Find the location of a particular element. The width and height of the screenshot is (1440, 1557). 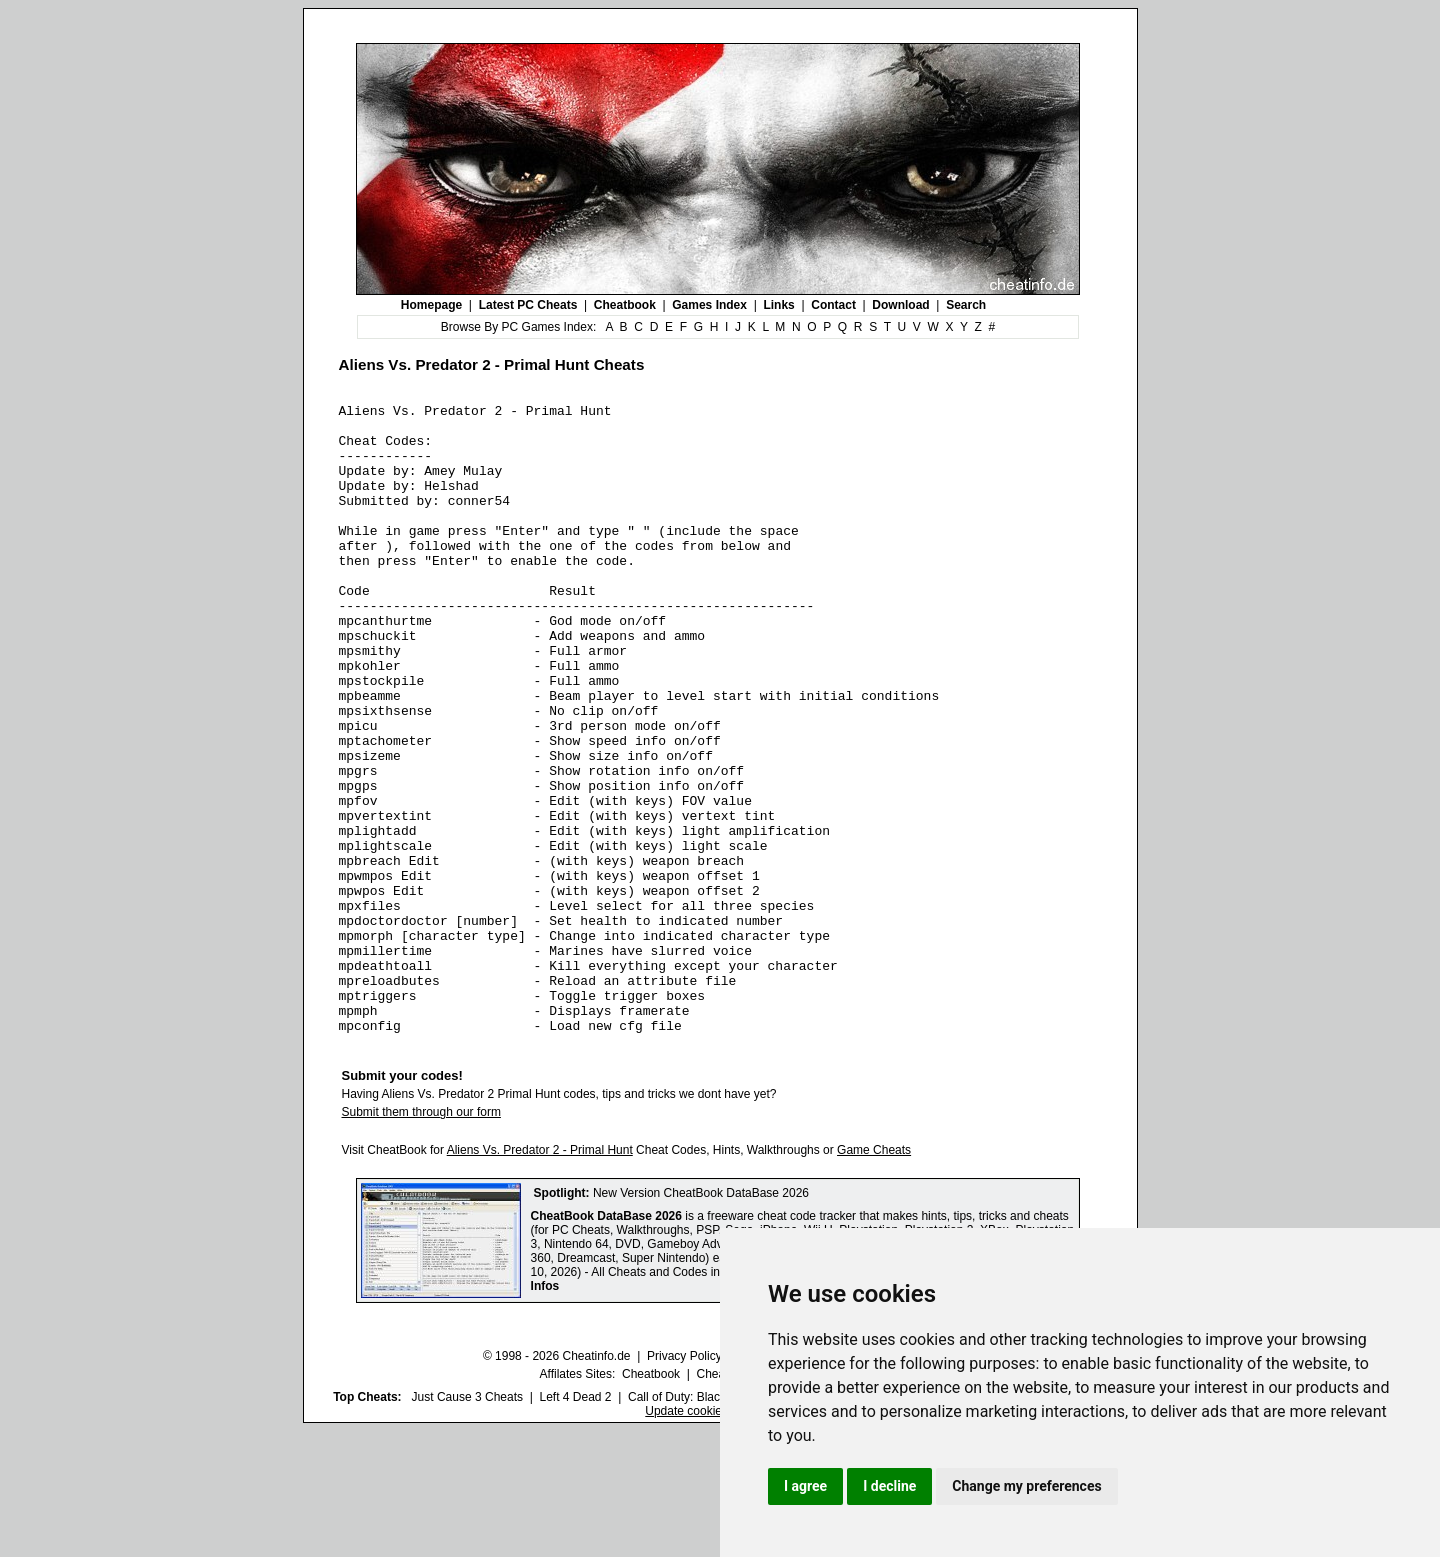

Games Index is located at coordinates (709, 305).